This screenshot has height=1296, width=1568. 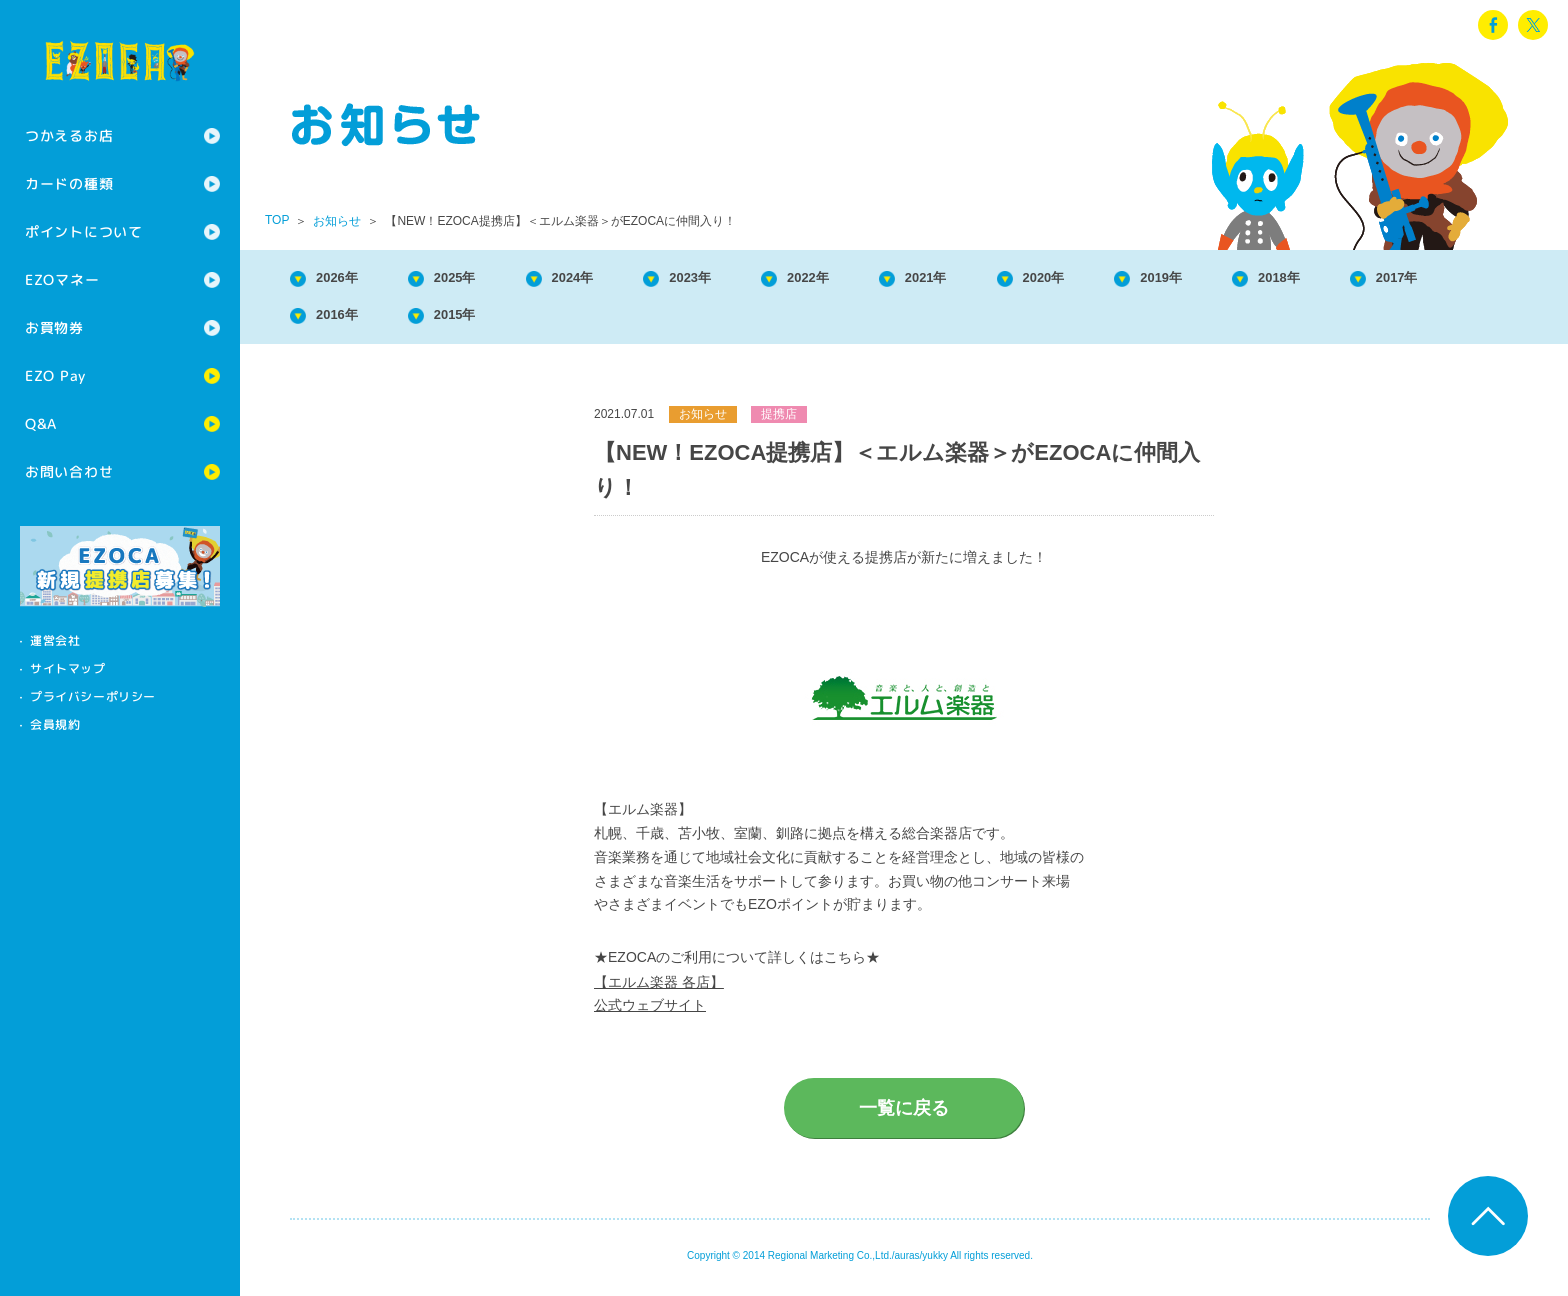 I want to click on 2022年, so click(x=872, y=279).